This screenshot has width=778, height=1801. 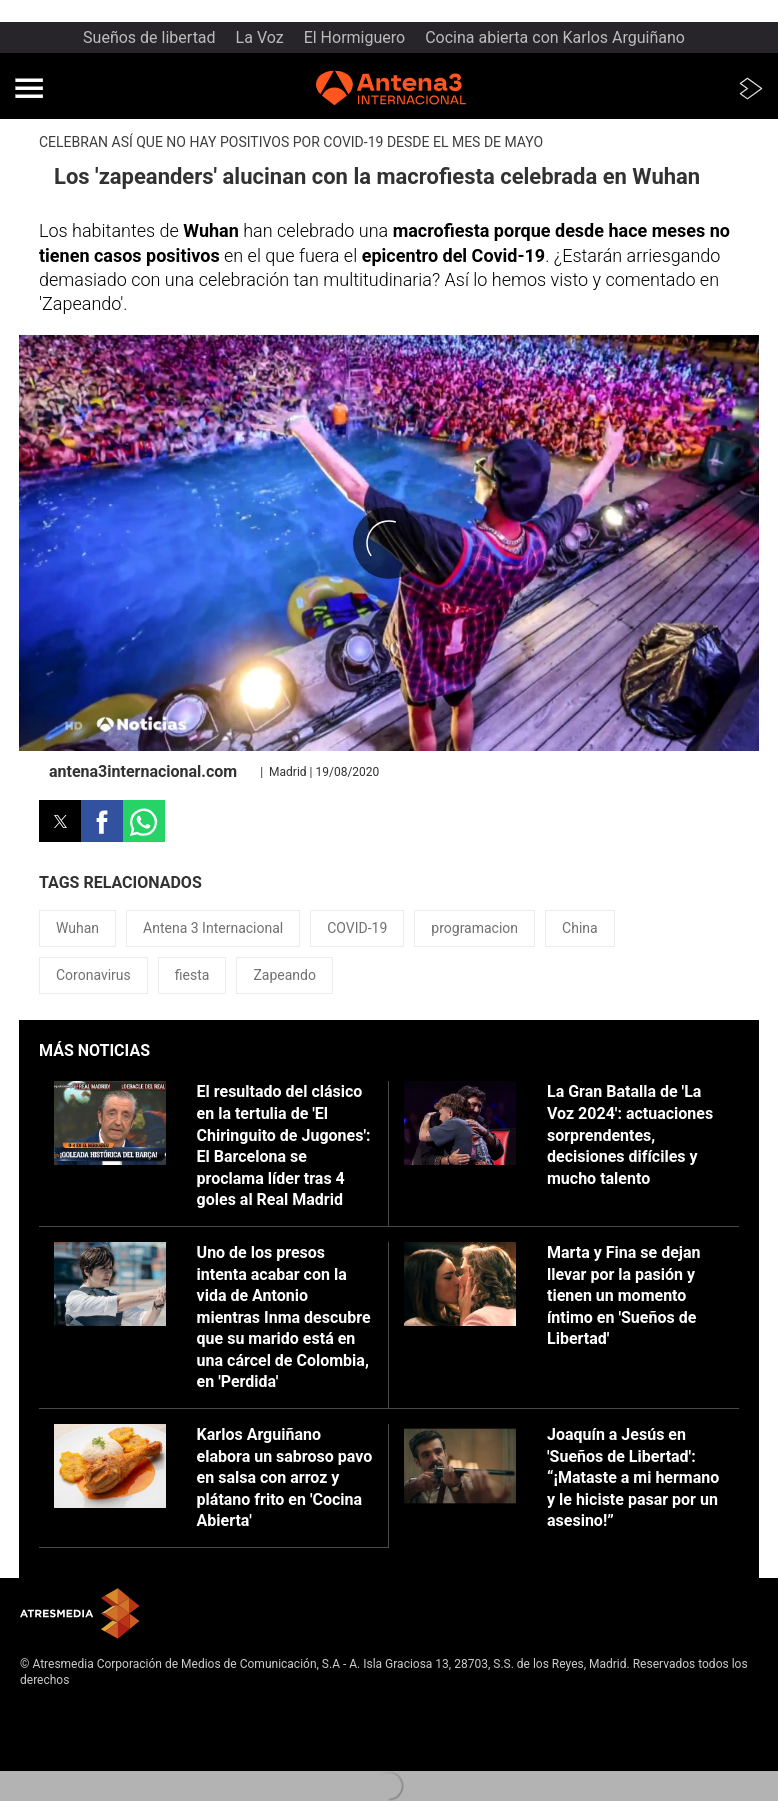 What do you see at coordinates (192, 975) in the screenshot?
I see `fiesta` at bounding box center [192, 975].